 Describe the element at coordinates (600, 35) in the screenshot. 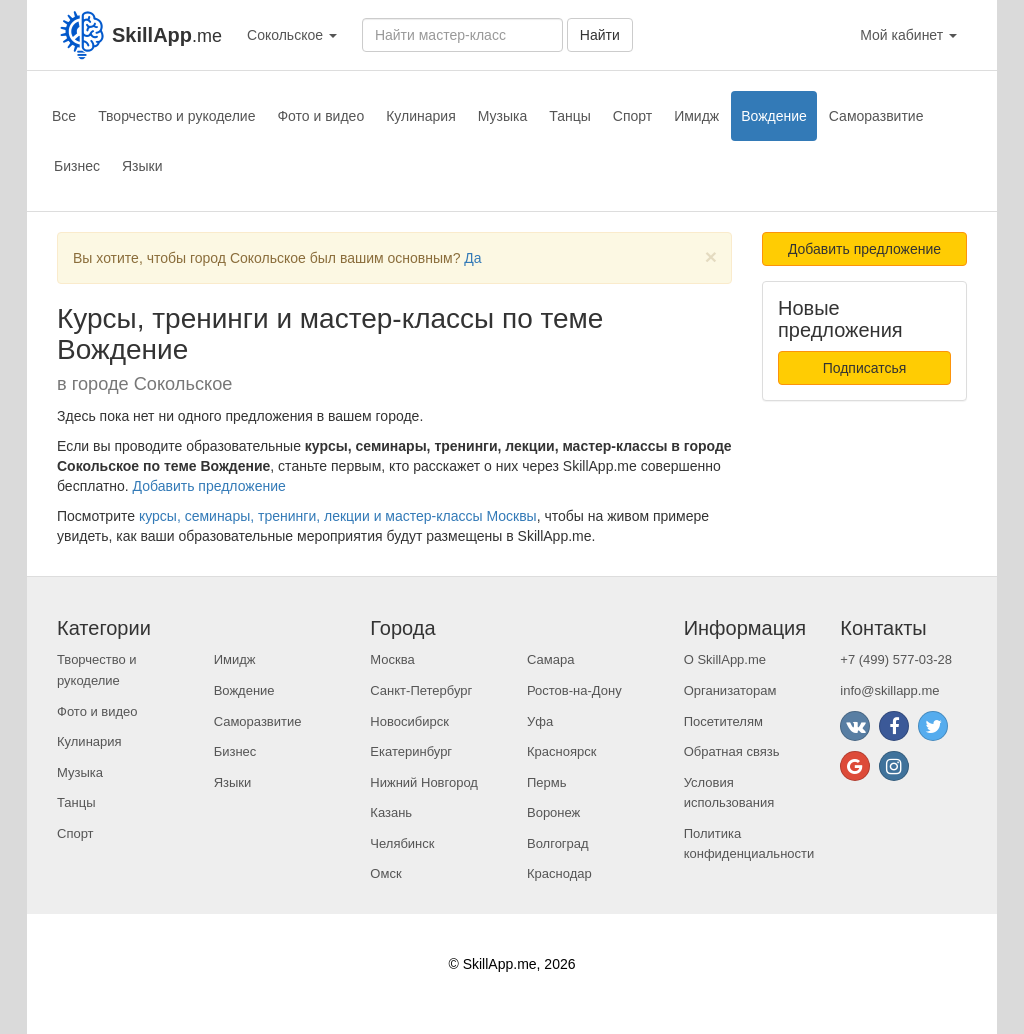

I see `Найти` at that location.